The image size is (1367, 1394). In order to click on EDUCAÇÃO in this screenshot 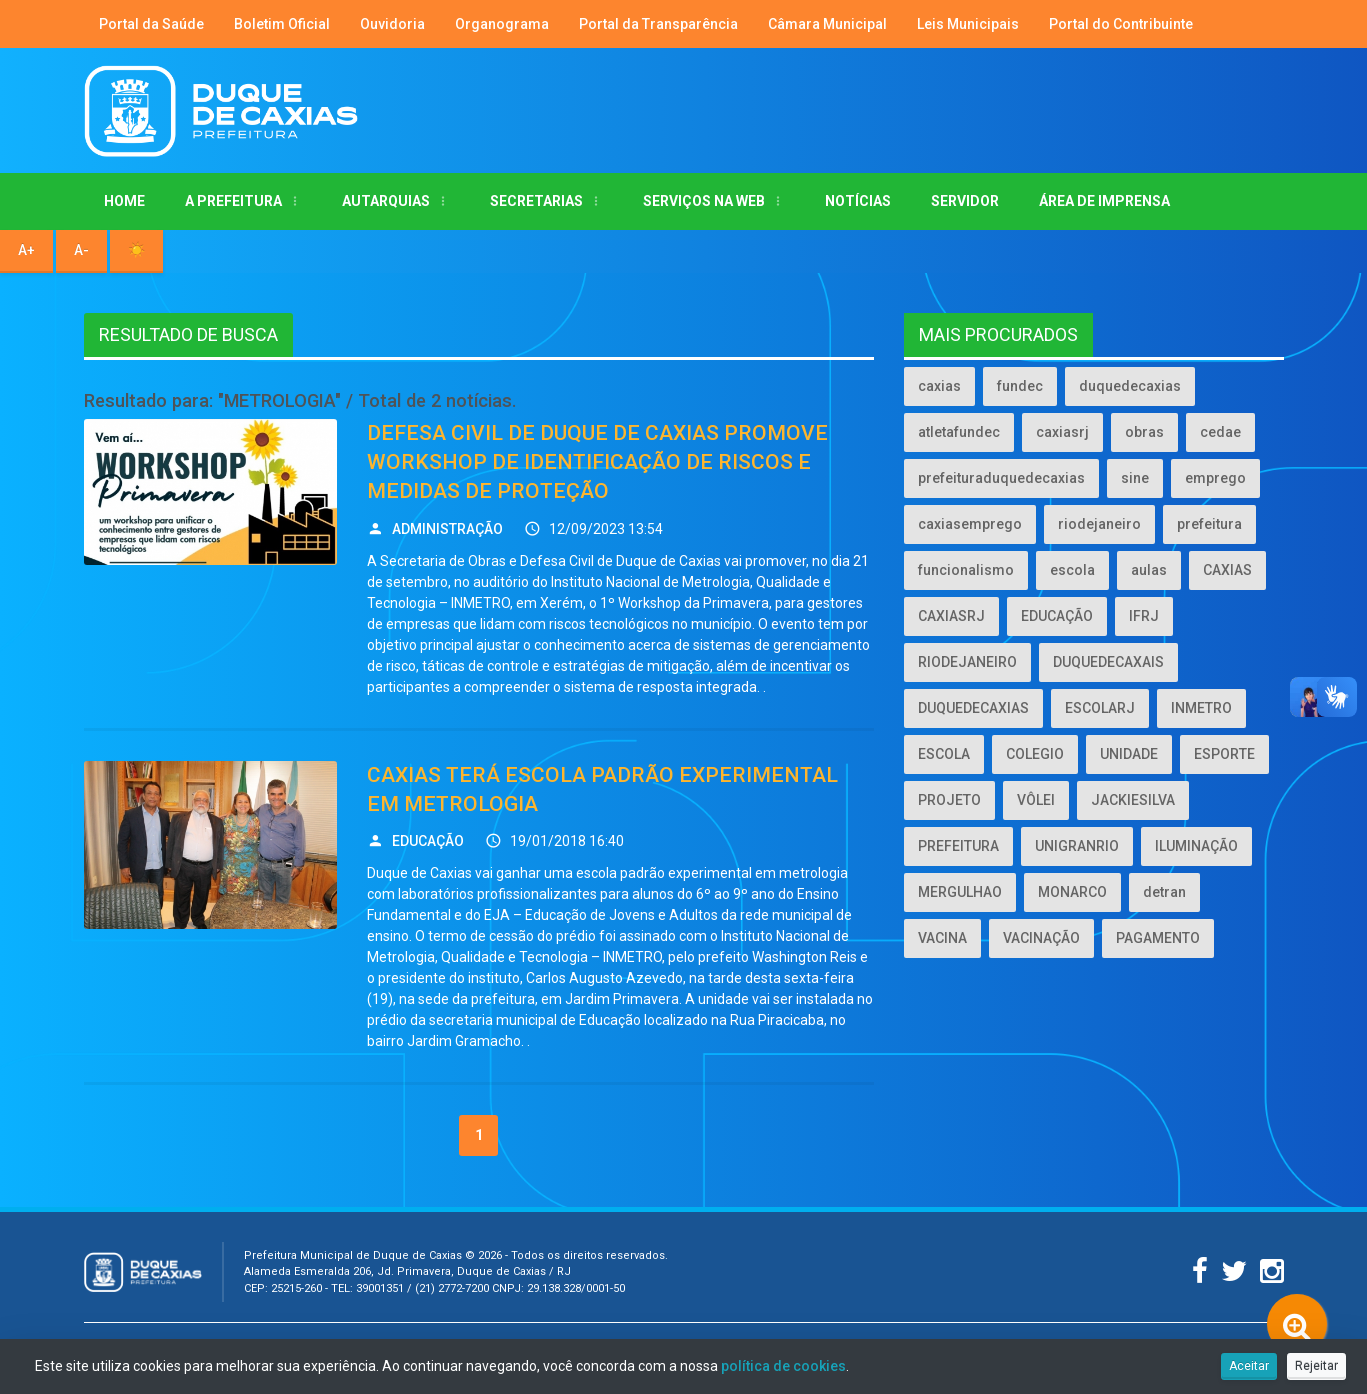, I will do `click(428, 841)`.